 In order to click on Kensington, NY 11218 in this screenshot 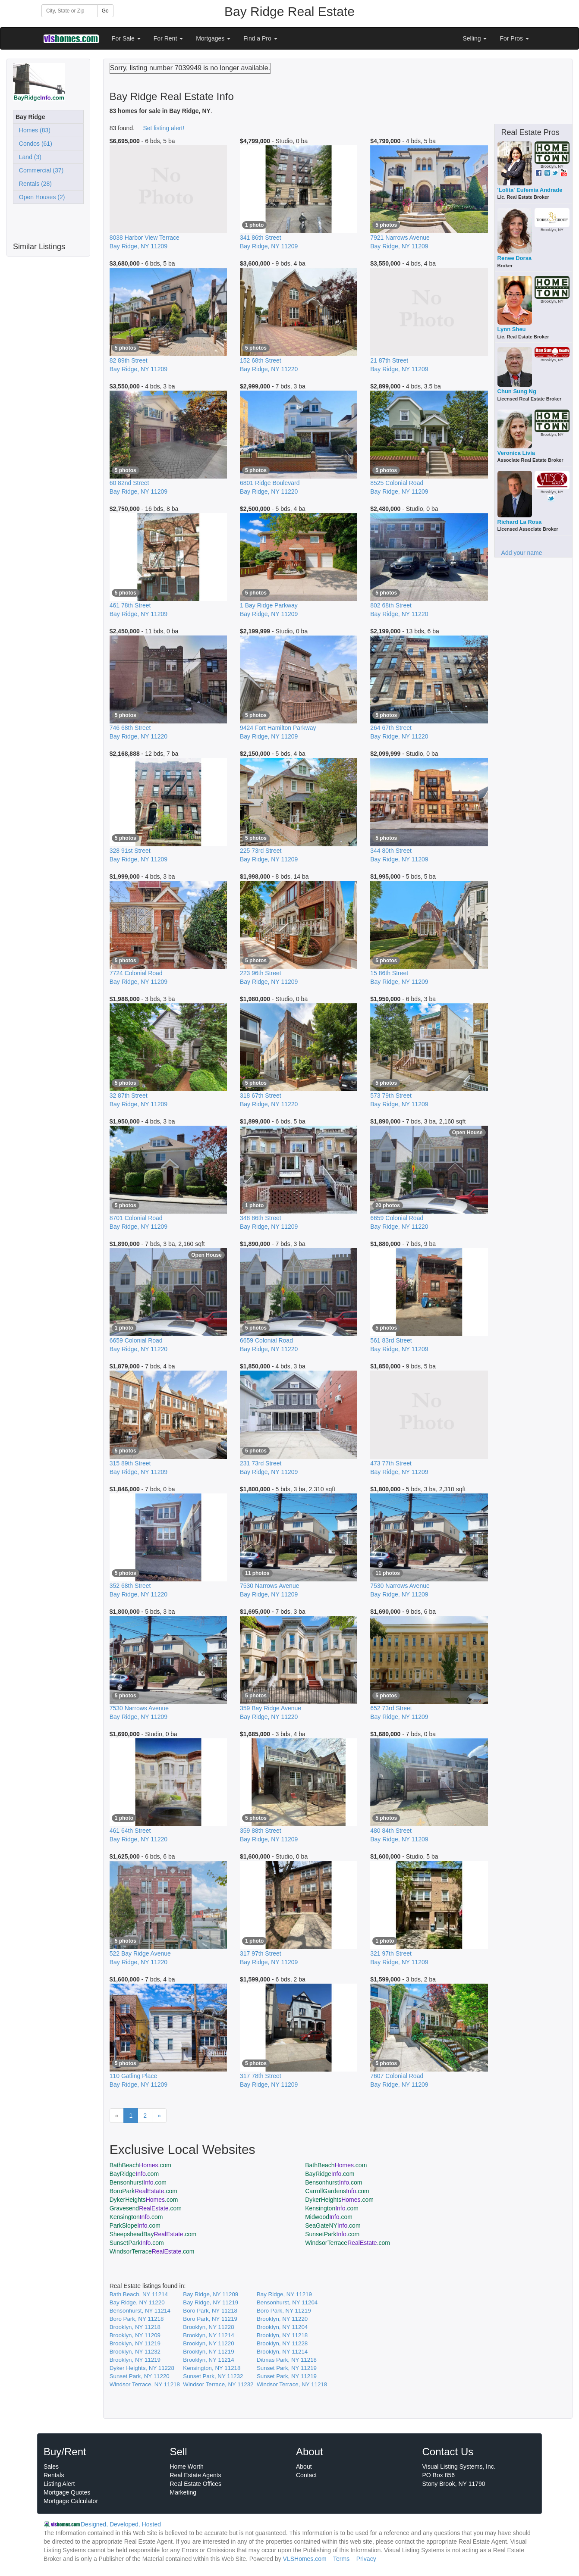, I will do `click(211, 2368)`.